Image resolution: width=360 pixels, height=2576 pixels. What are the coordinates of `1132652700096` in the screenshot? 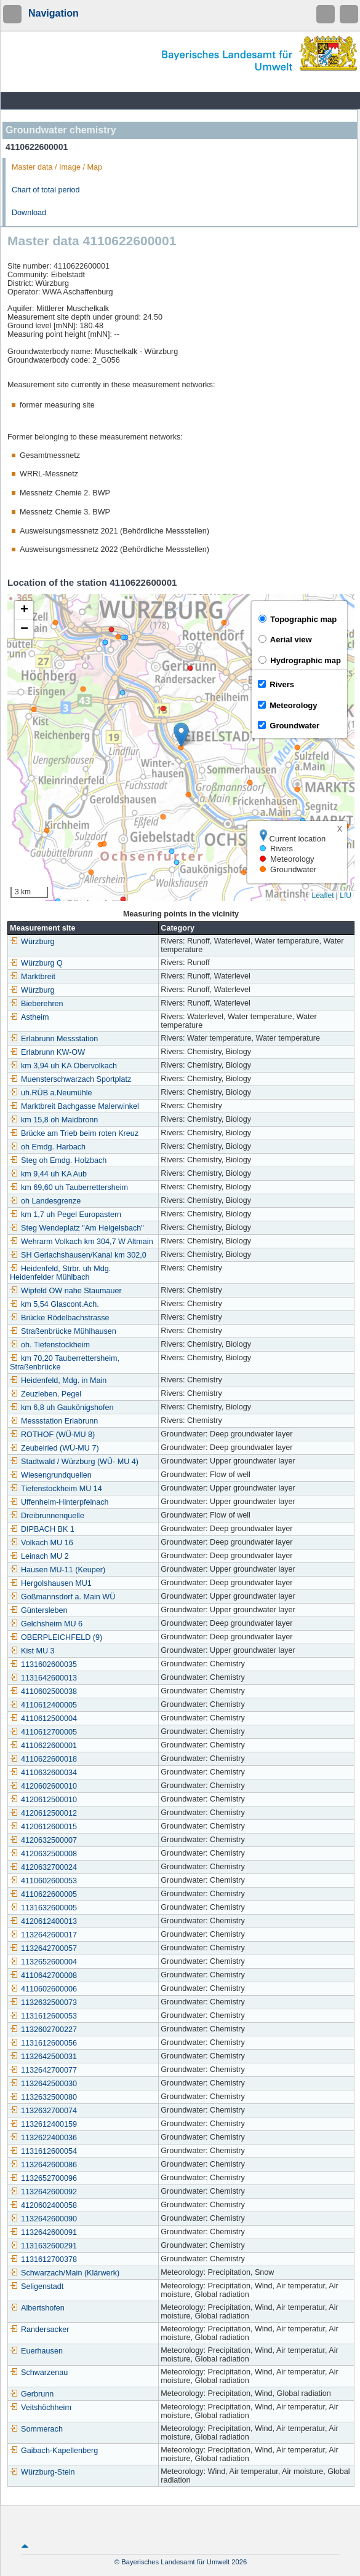 It's located at (43, 2178).